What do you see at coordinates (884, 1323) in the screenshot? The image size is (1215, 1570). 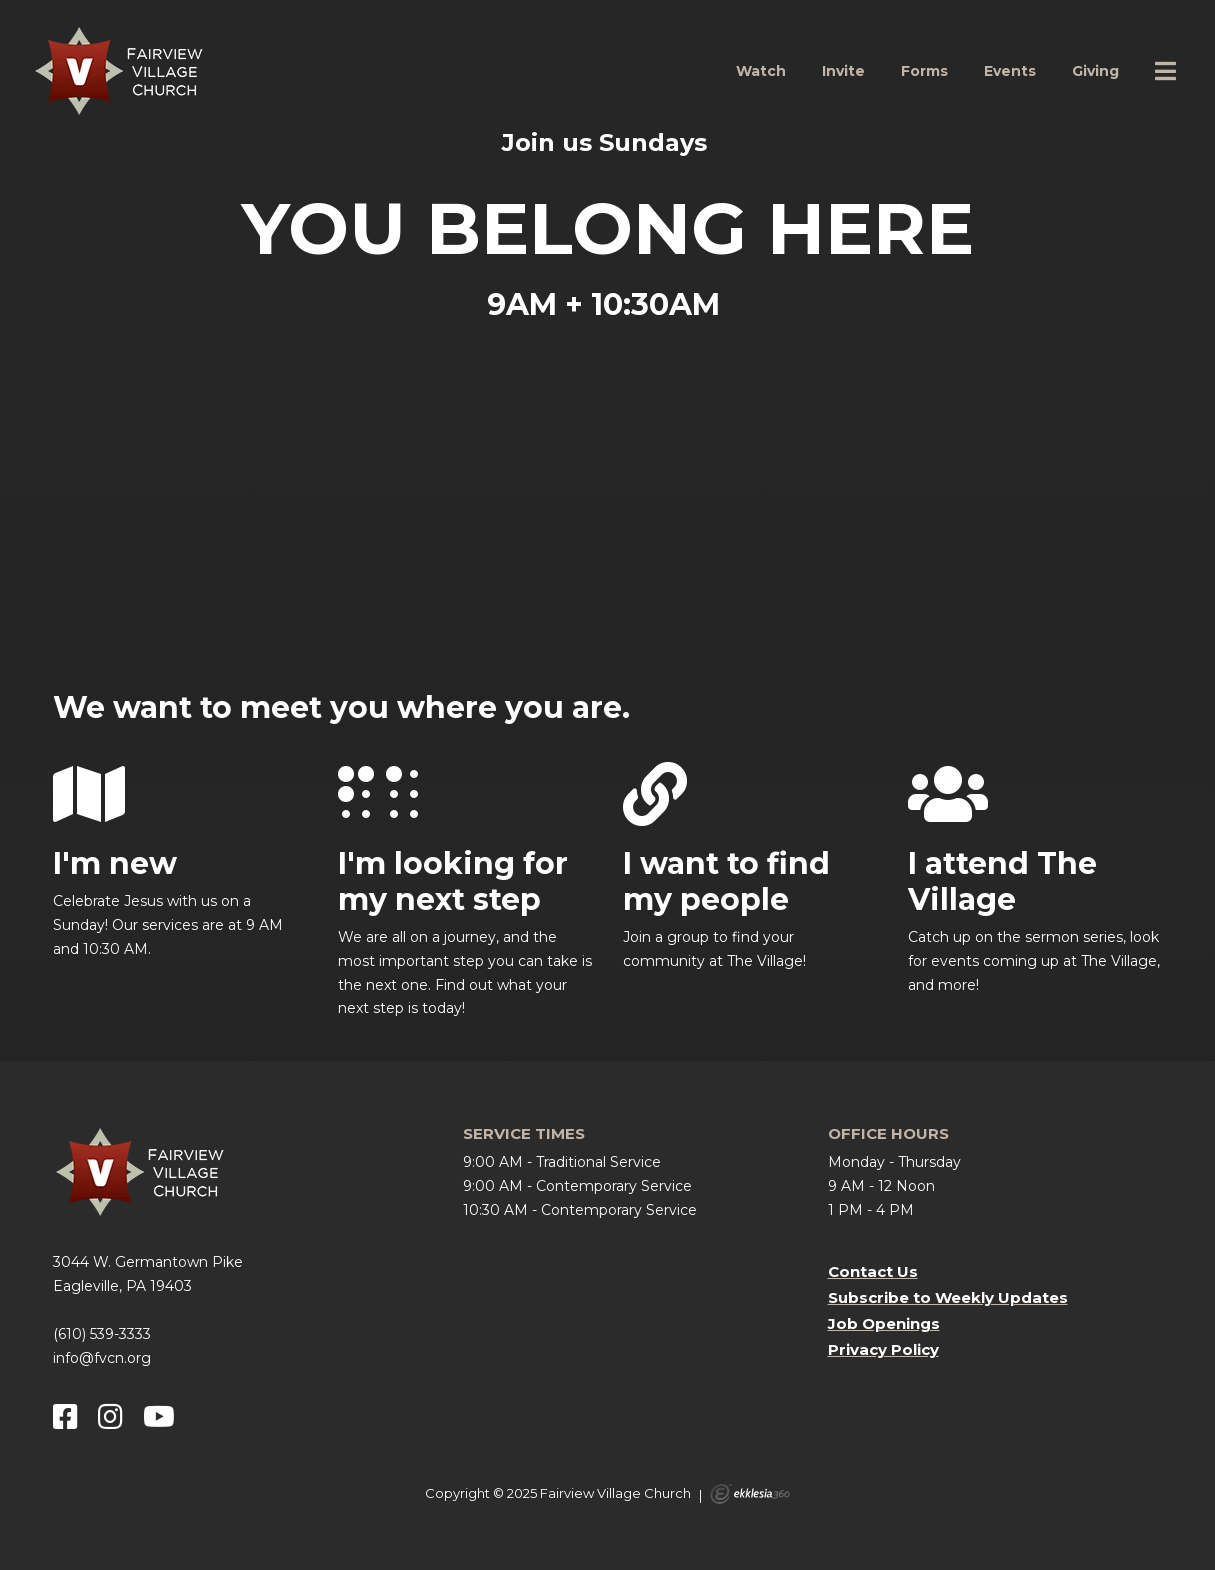 I see `Job Openings` at bounding box center [884, 1323].